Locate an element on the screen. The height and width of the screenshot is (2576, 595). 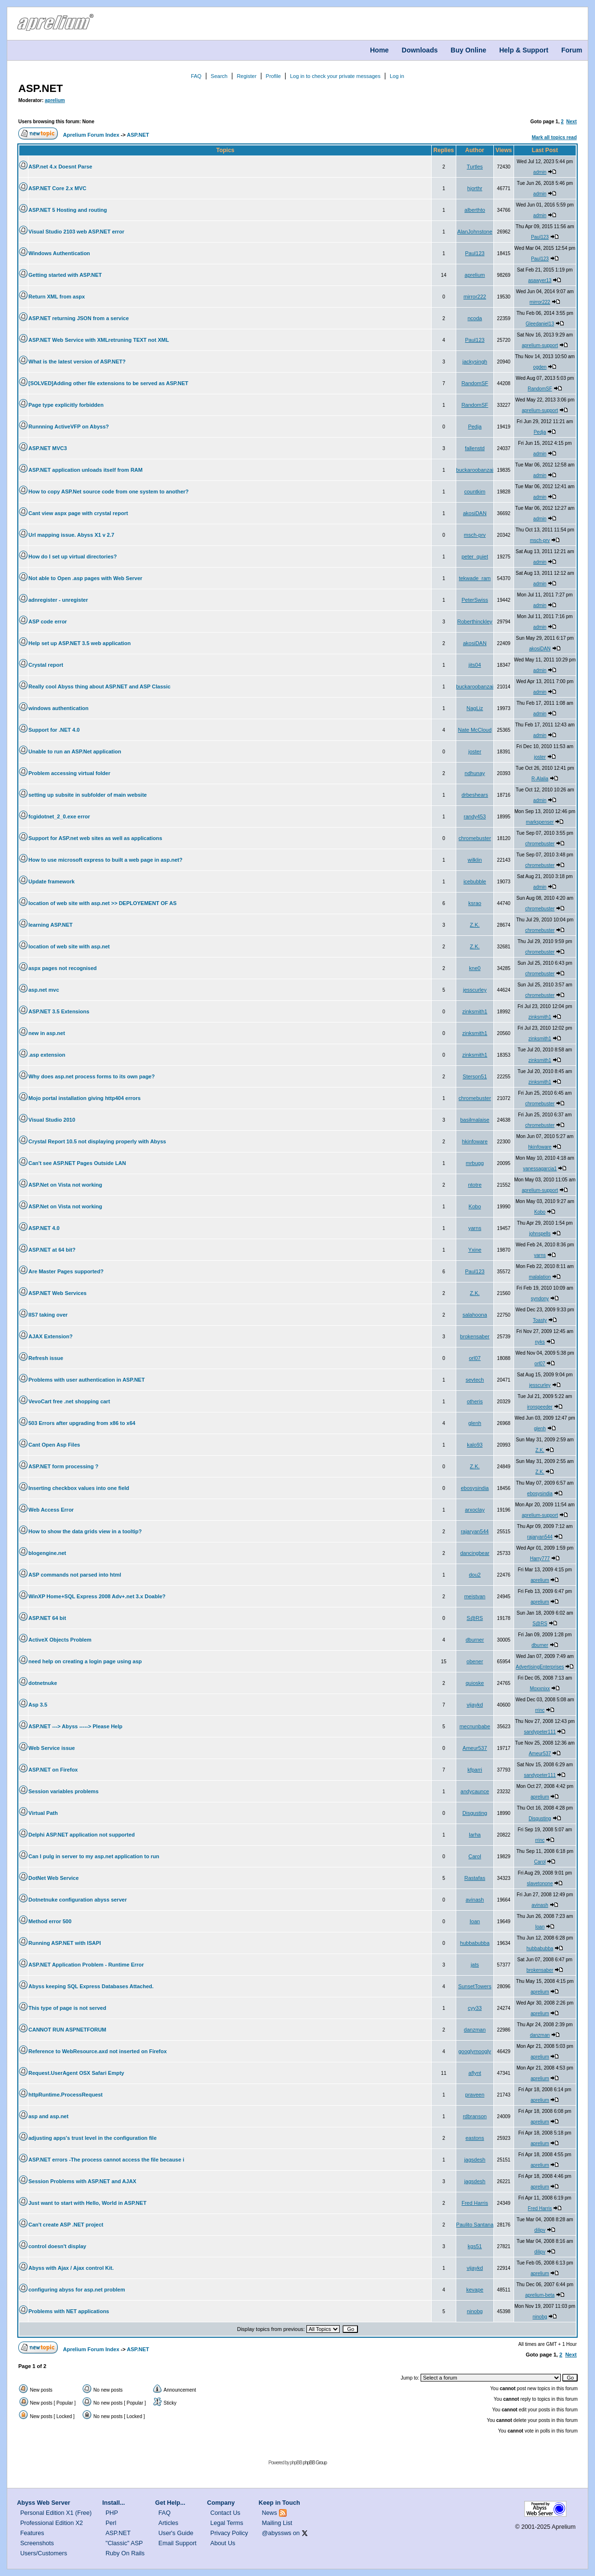
Not able to Open .asp pages with Web Server is located at coordinates (85, 578).